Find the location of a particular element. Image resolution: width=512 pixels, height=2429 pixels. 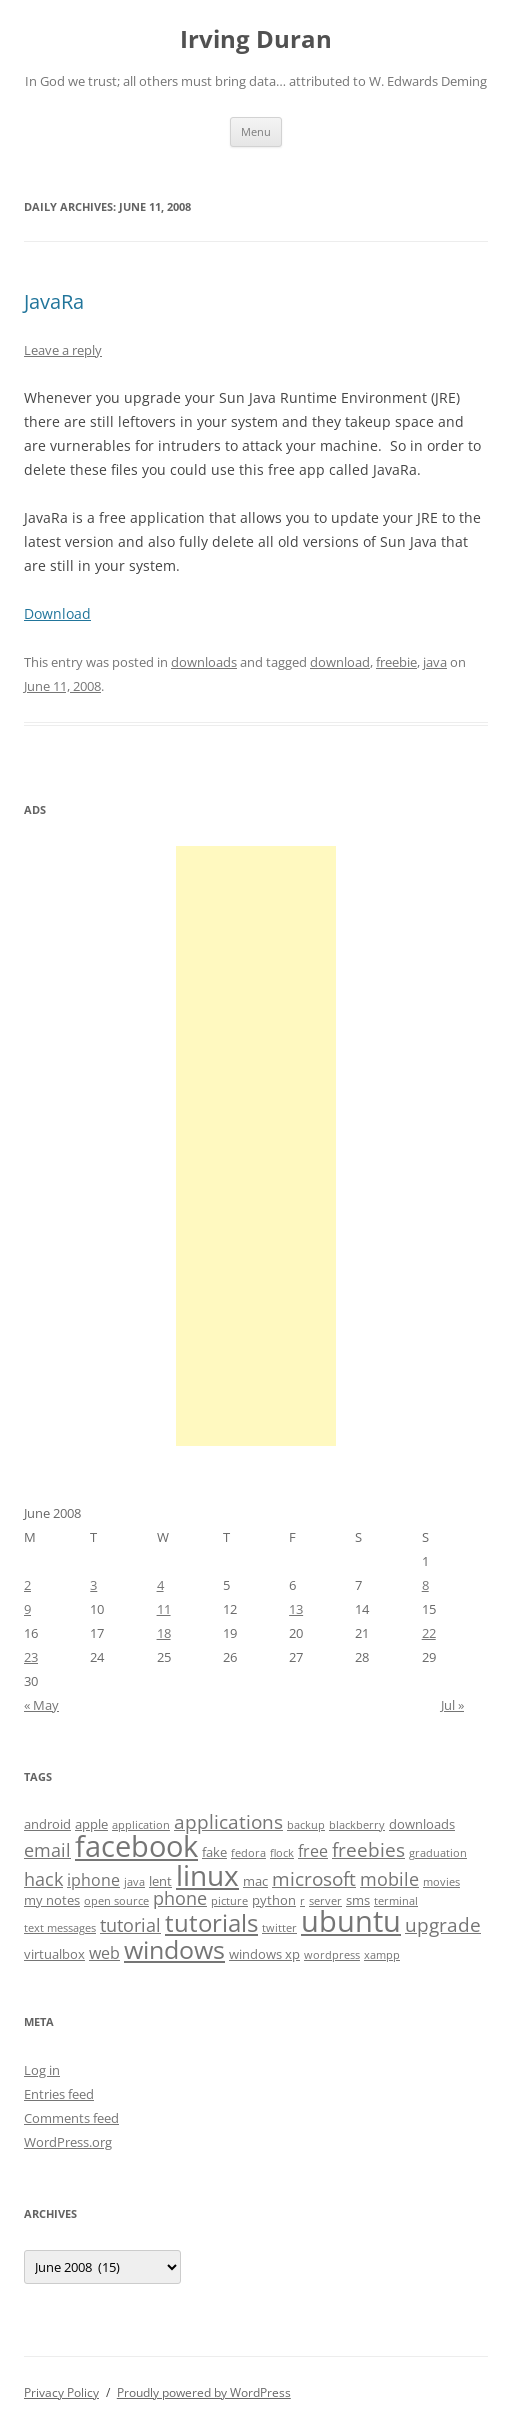

Proudly powered by WordPress is located at coordinates (204, 2392).